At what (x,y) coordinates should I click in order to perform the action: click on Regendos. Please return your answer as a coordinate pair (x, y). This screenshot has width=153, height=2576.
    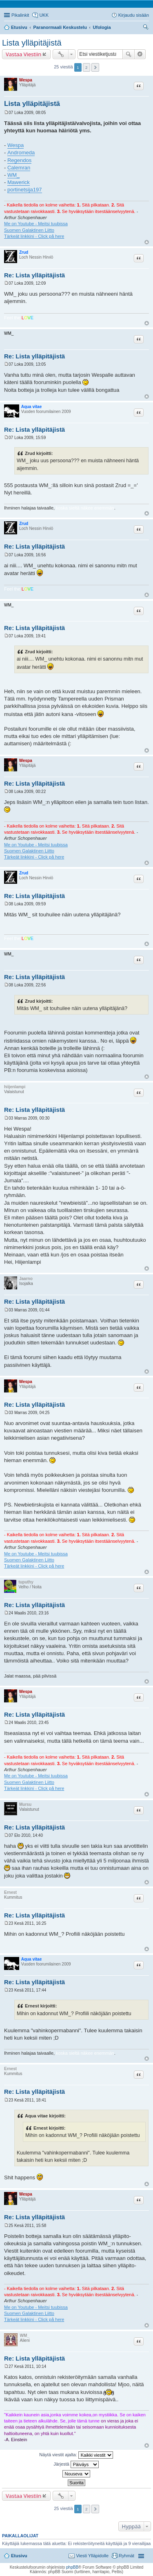
    Looking at the image, I should click on (19, 160).